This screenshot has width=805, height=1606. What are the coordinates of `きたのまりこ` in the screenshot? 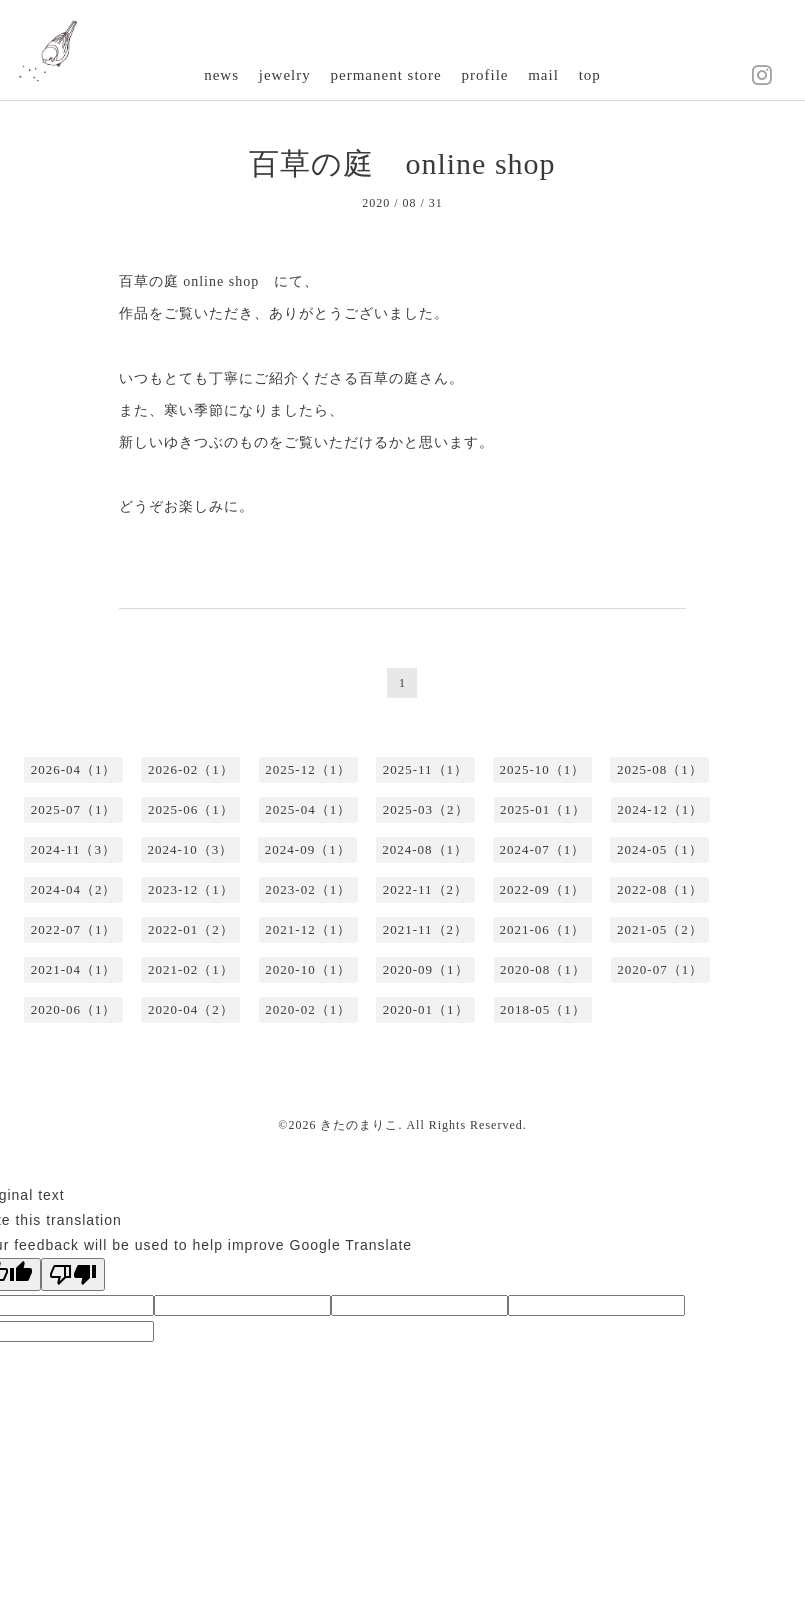 It's located at (359, 1125).